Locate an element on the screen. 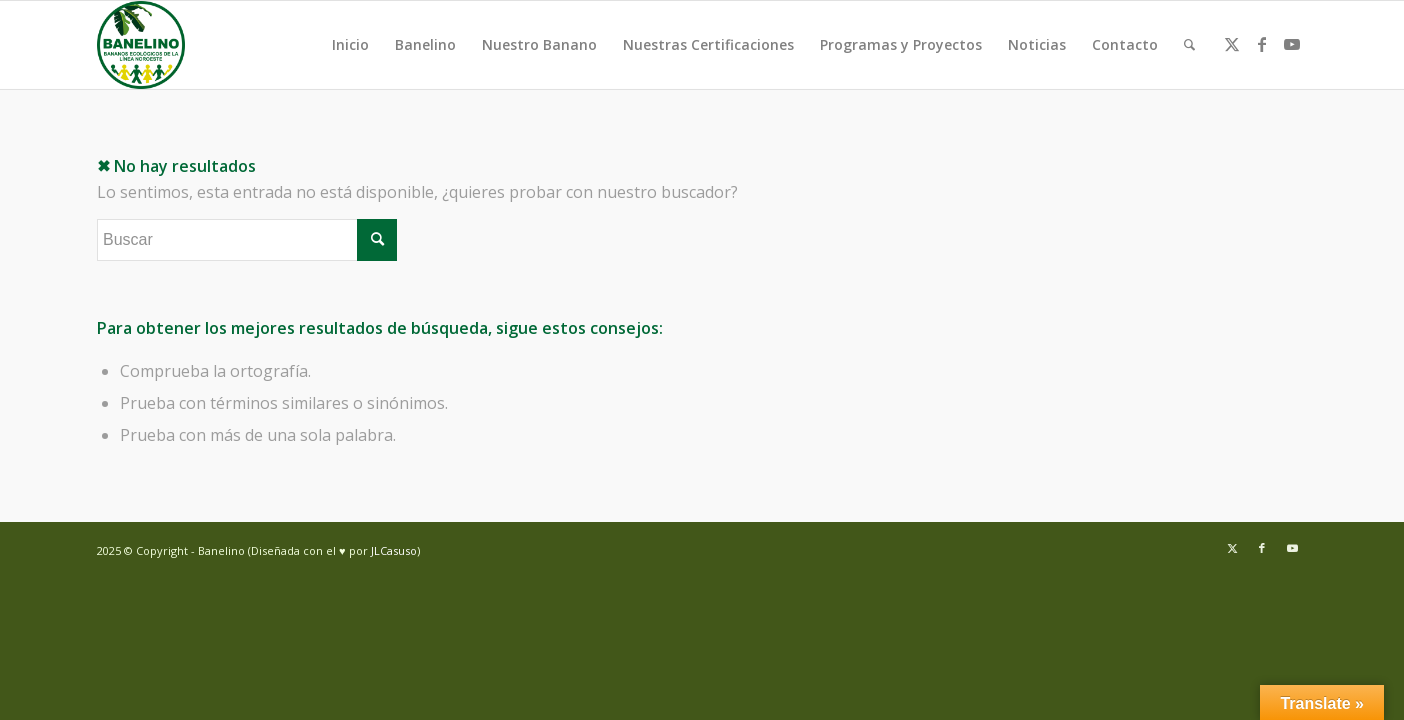 This screenshot has width=1404, height=720. [Banelino - República Dominicana] is located at coordinates (141, 45).